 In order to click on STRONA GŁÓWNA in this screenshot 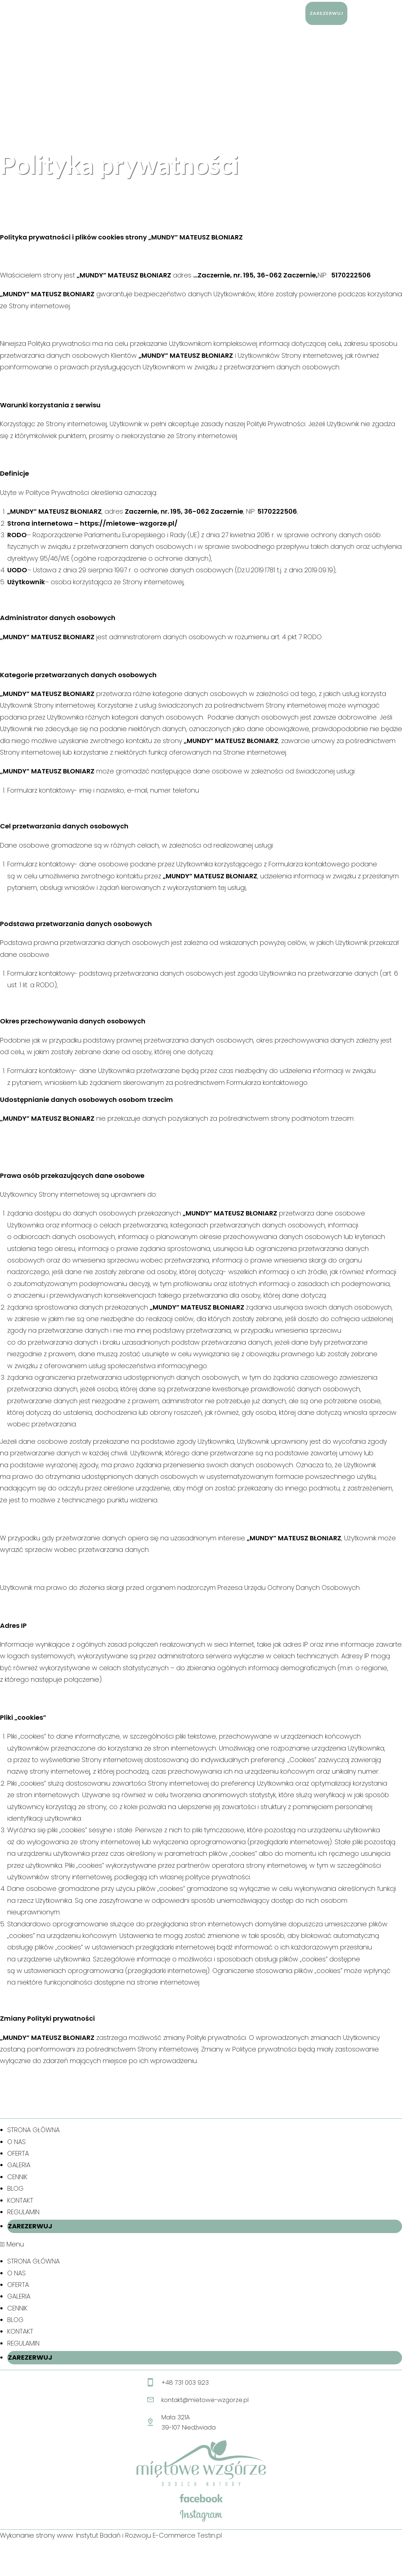, I will do `click(33, 2129)`.